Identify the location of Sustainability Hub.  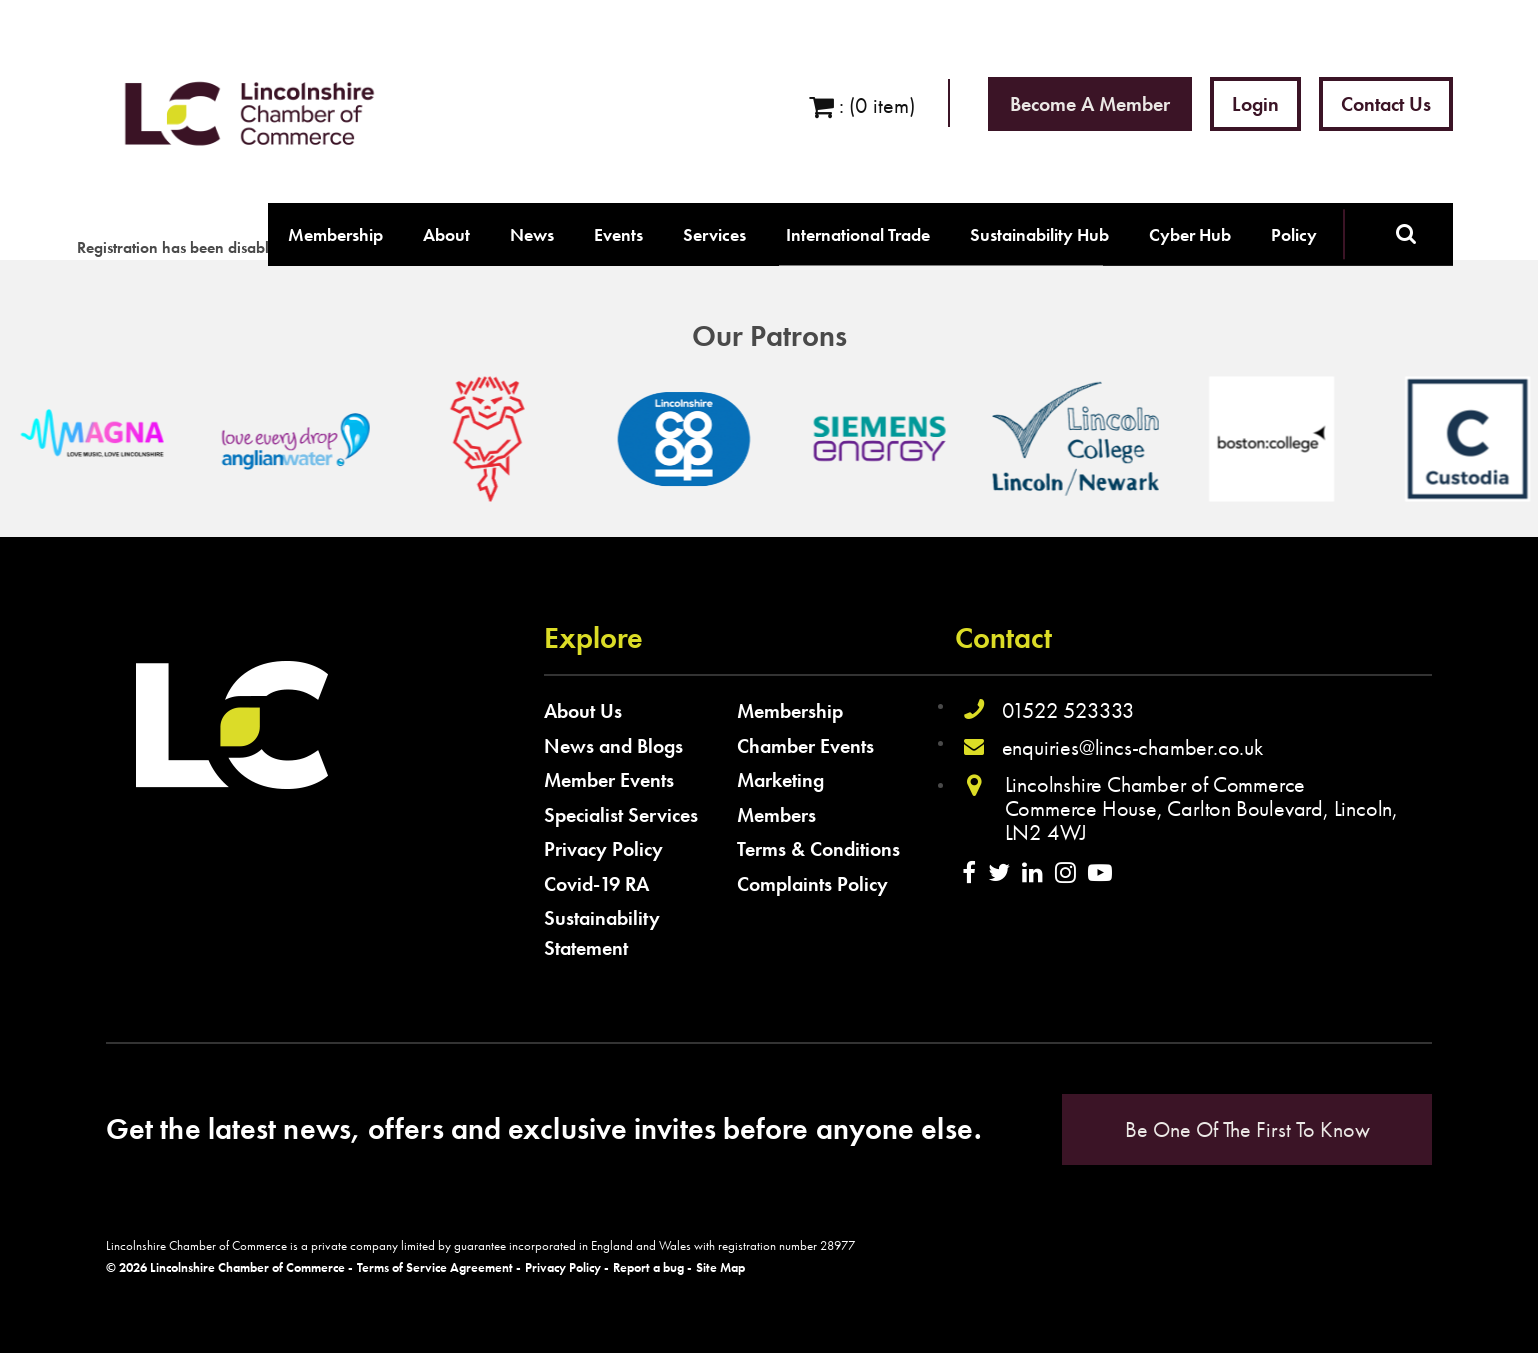
(1039, 234).